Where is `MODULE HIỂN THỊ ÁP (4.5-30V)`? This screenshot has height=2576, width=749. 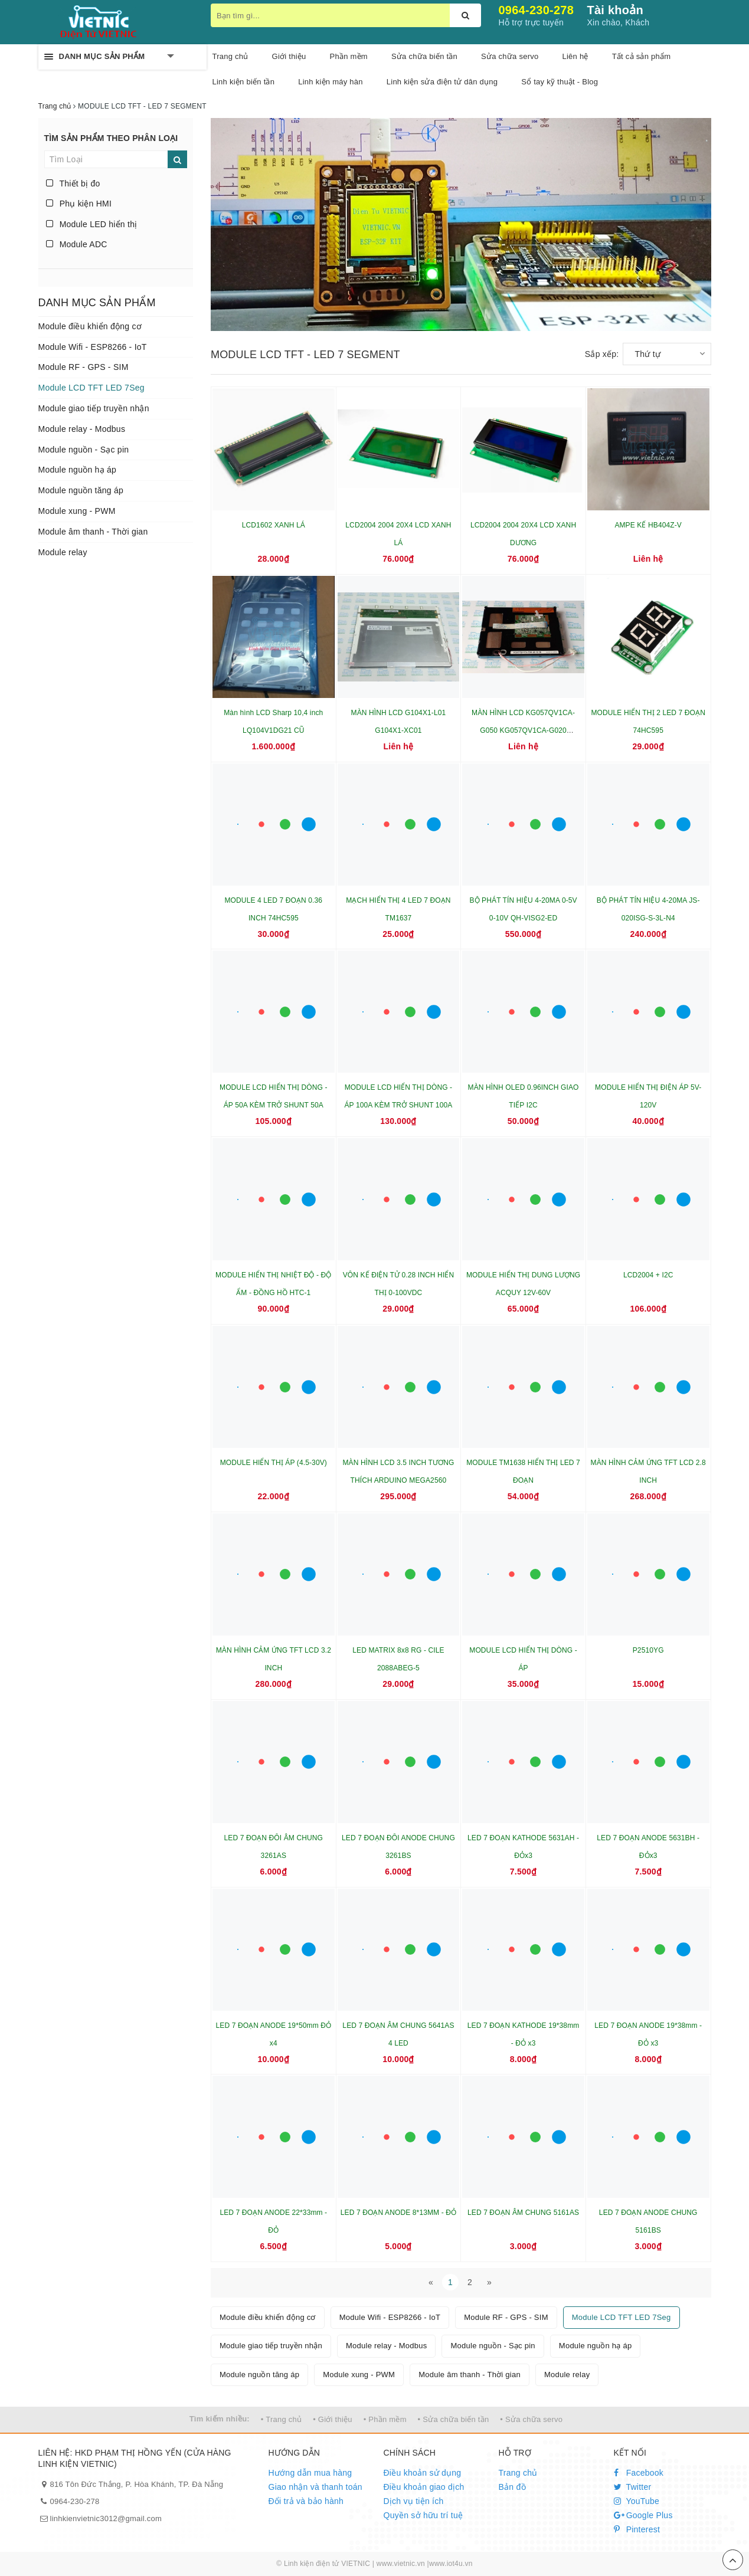
MODULE HIỂN THỊ ÁP (4.5-30V) is located at coordinates (273, 1463).